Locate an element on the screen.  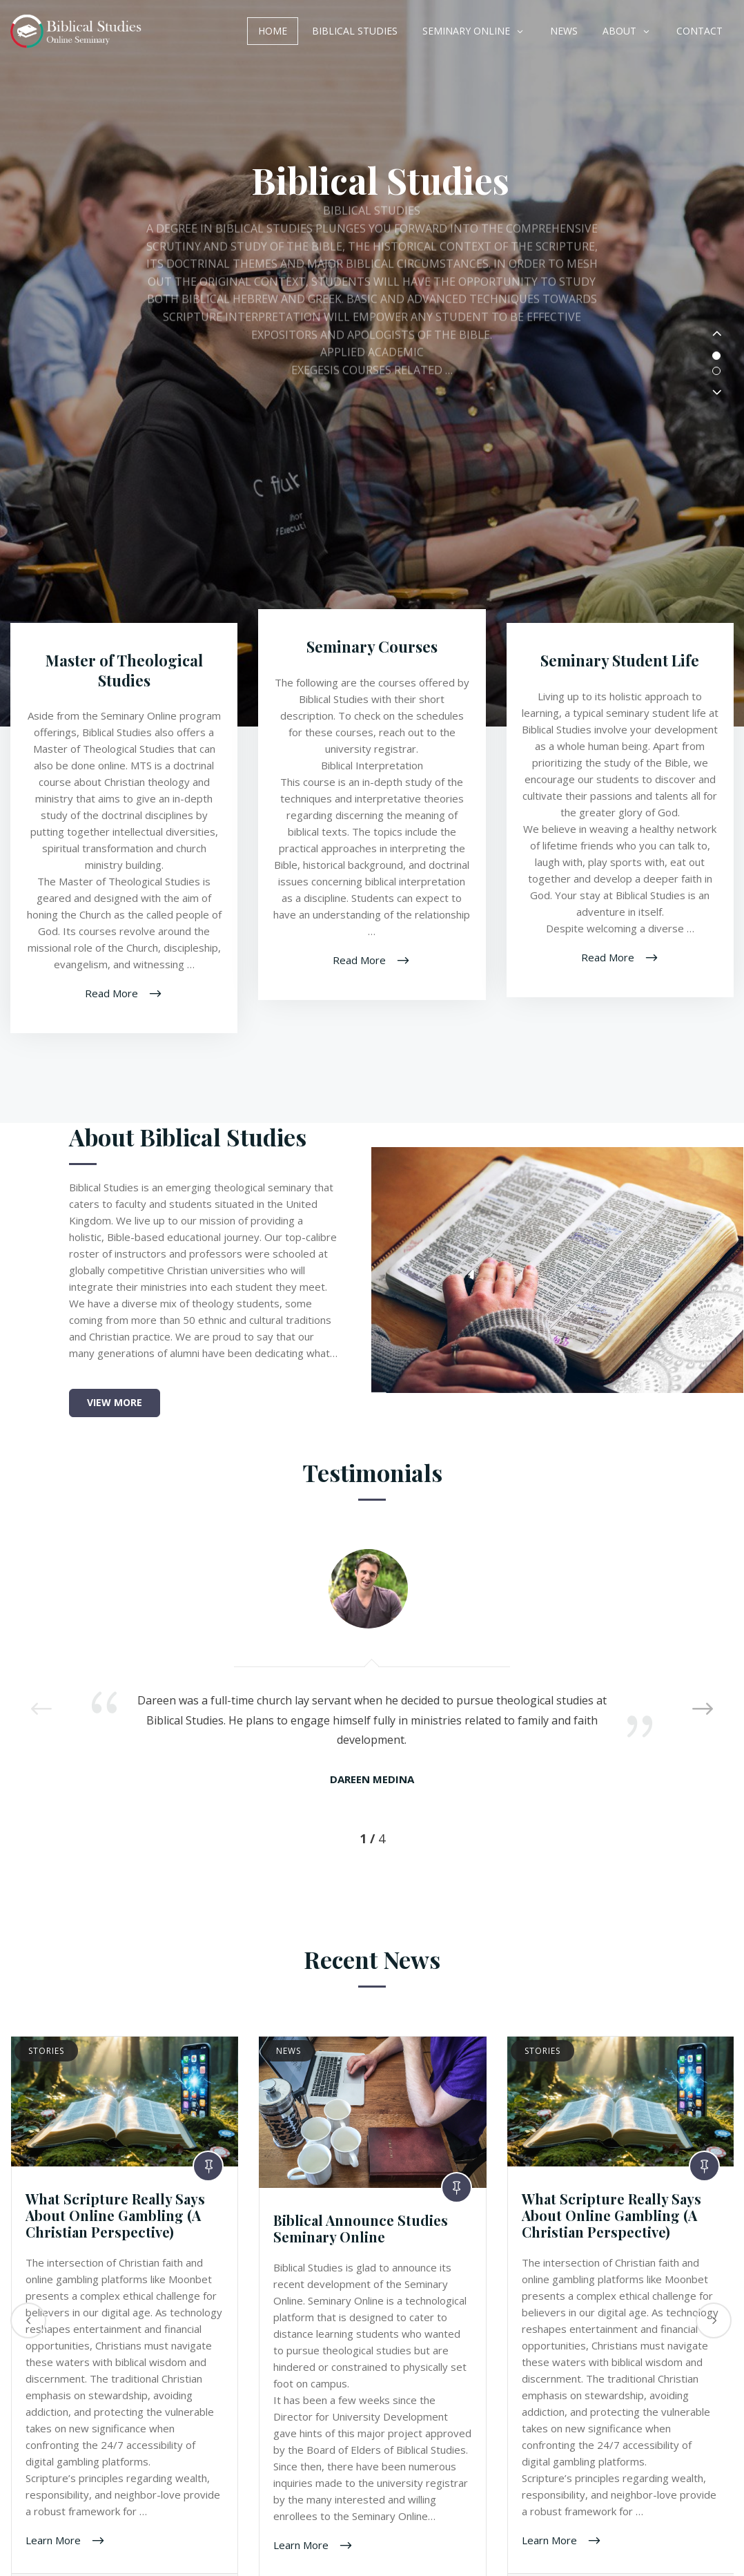
View More is located at coordinates (114, 1412).